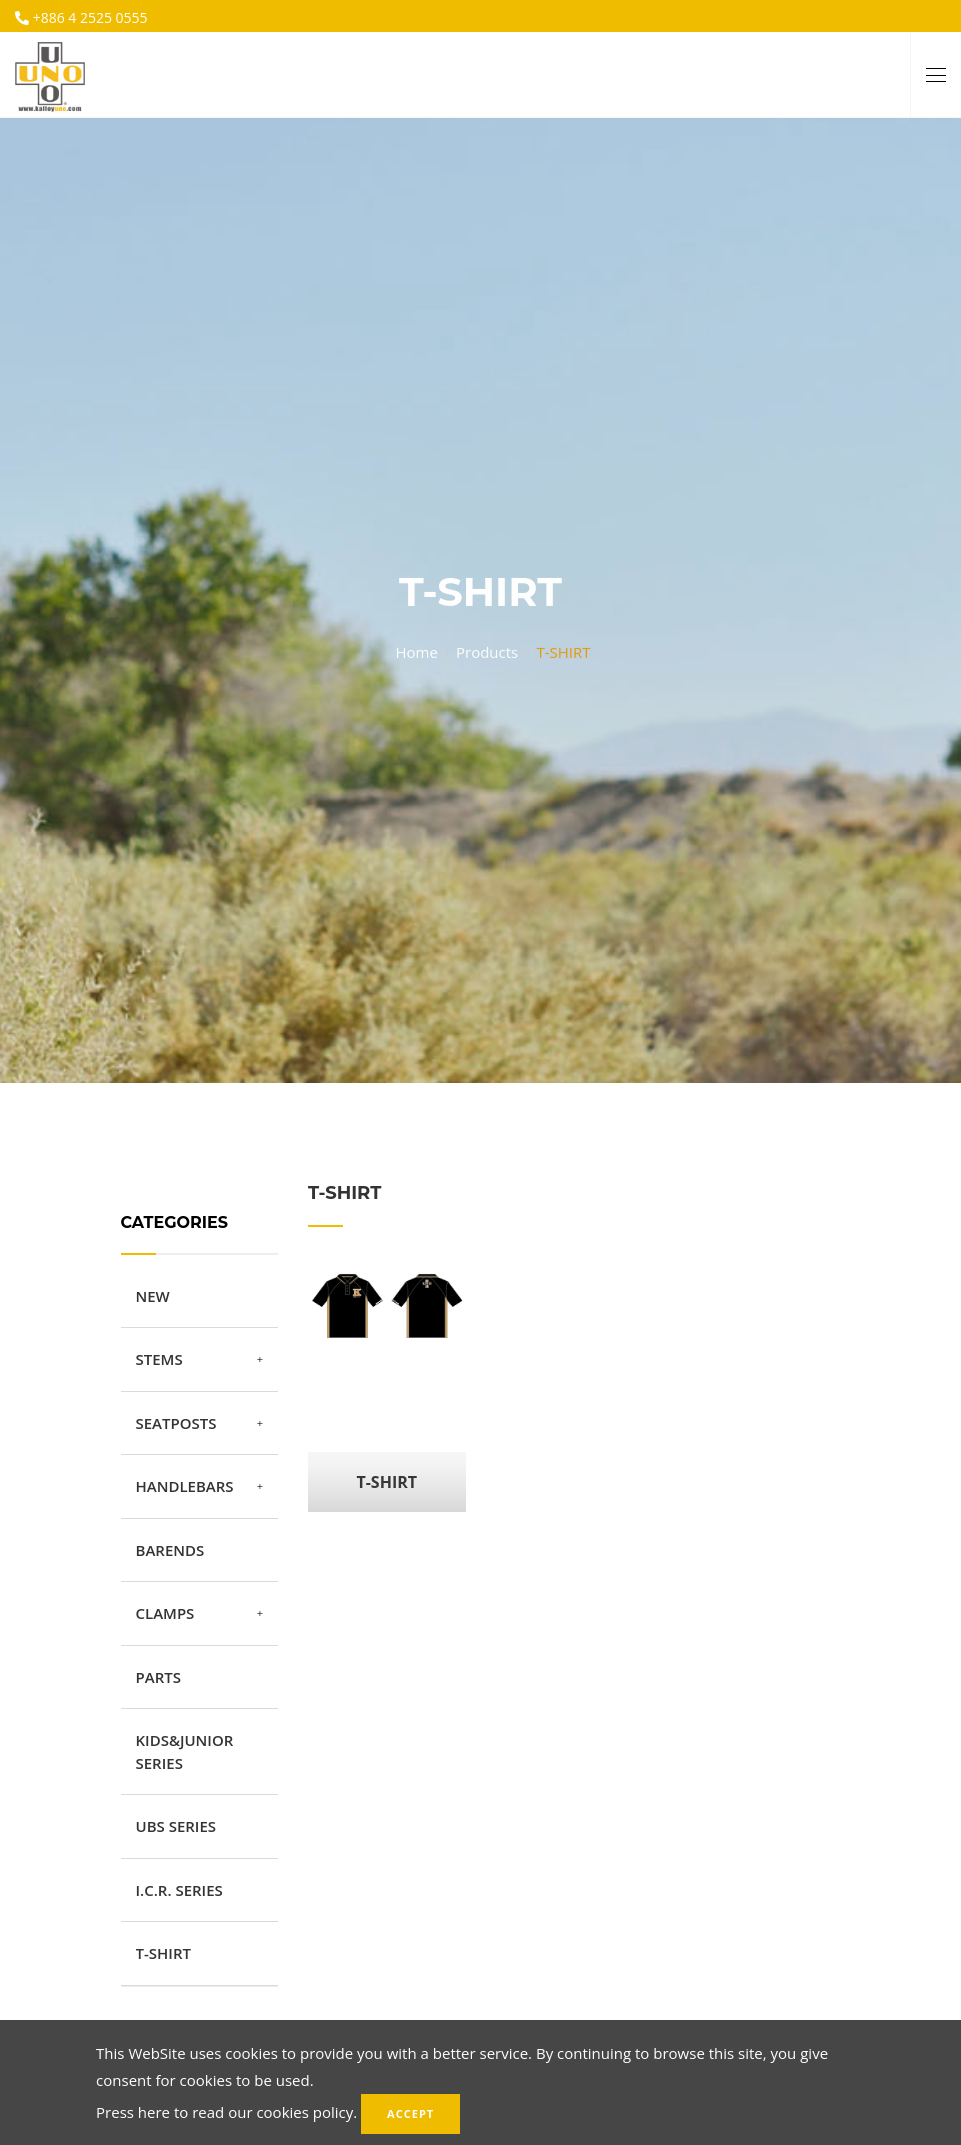  Describe the element at coordinates (165, 1613) in the screenshot. I see `CLAMPS` at that location.